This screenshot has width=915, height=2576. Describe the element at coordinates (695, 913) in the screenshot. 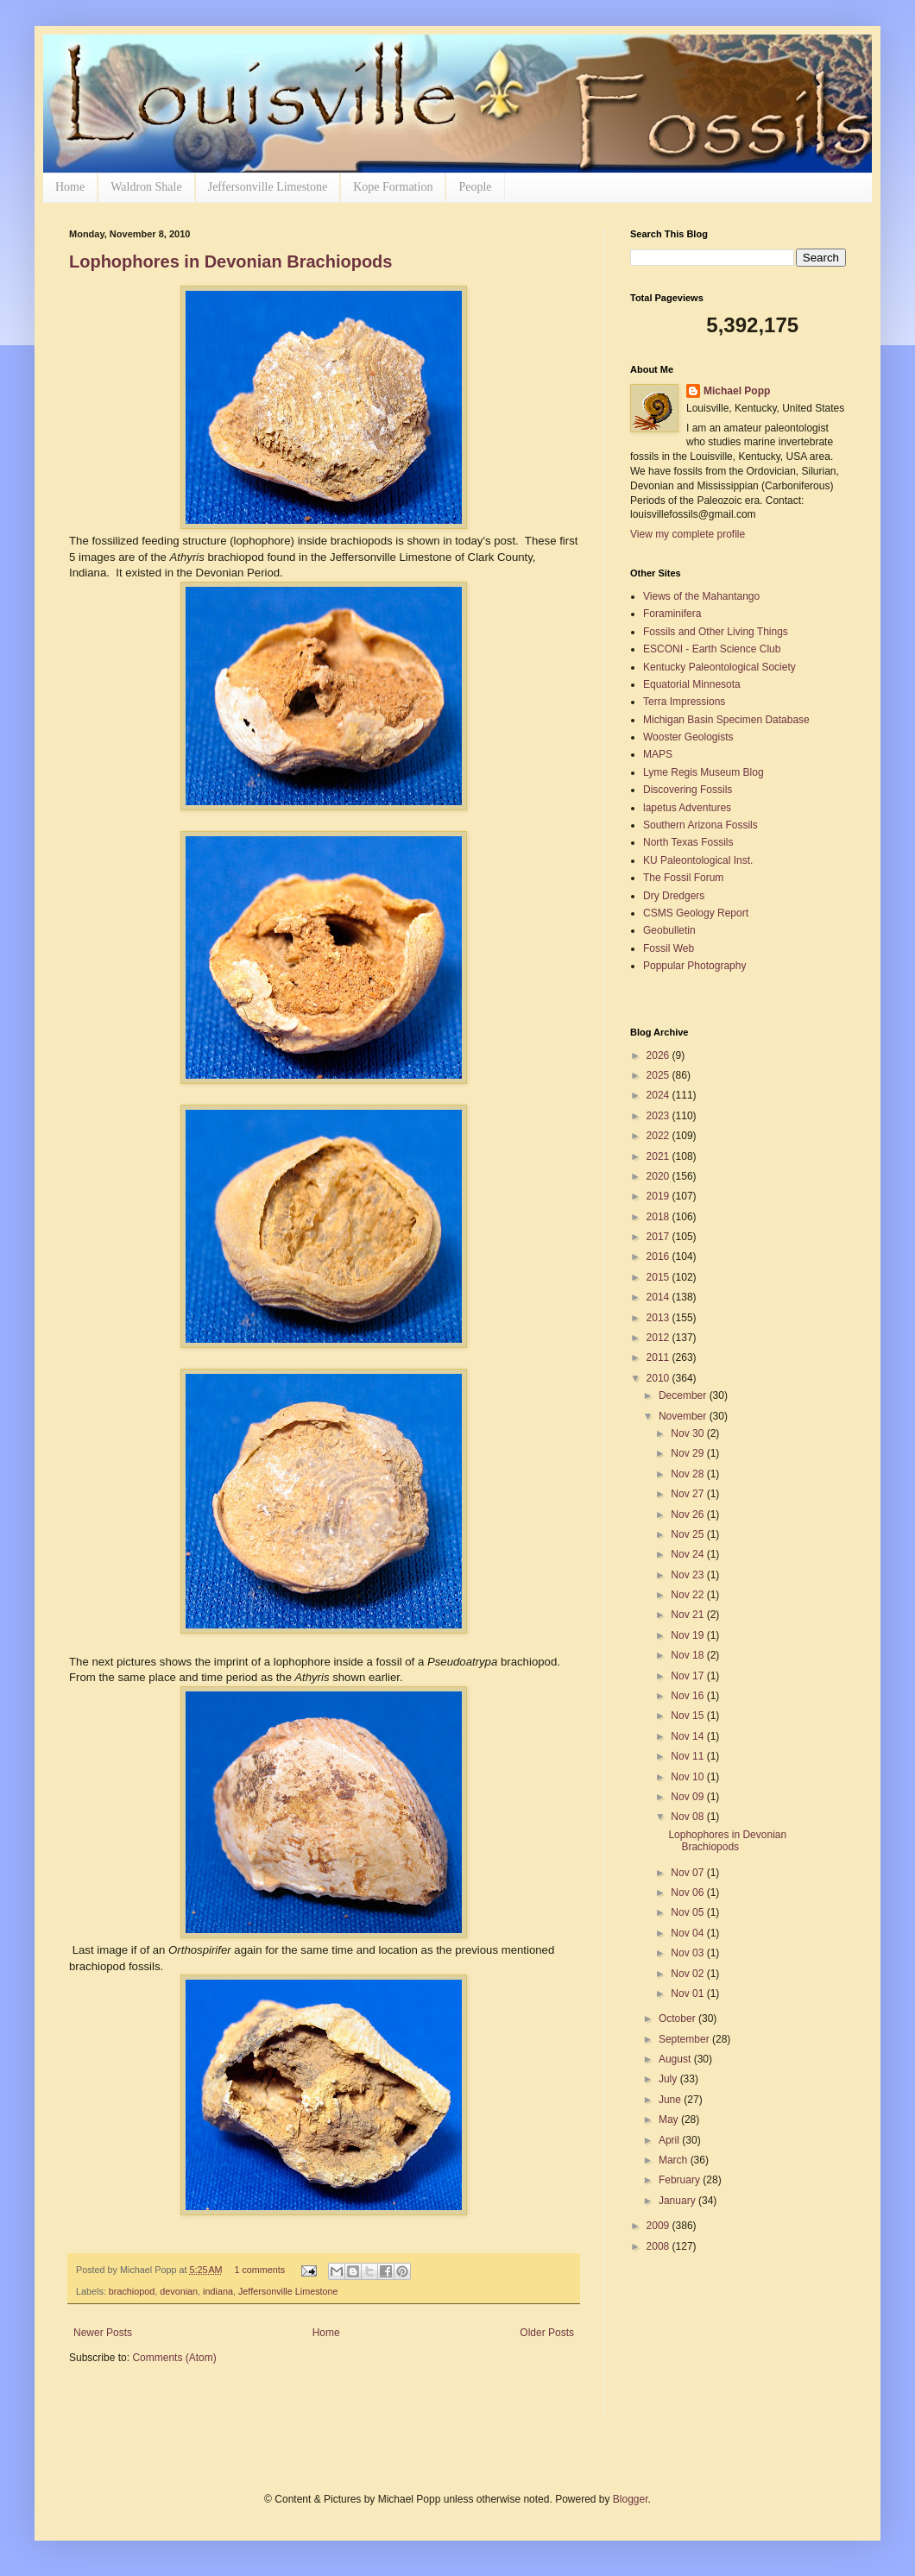

I see `CSMS Geology Report` at that location.